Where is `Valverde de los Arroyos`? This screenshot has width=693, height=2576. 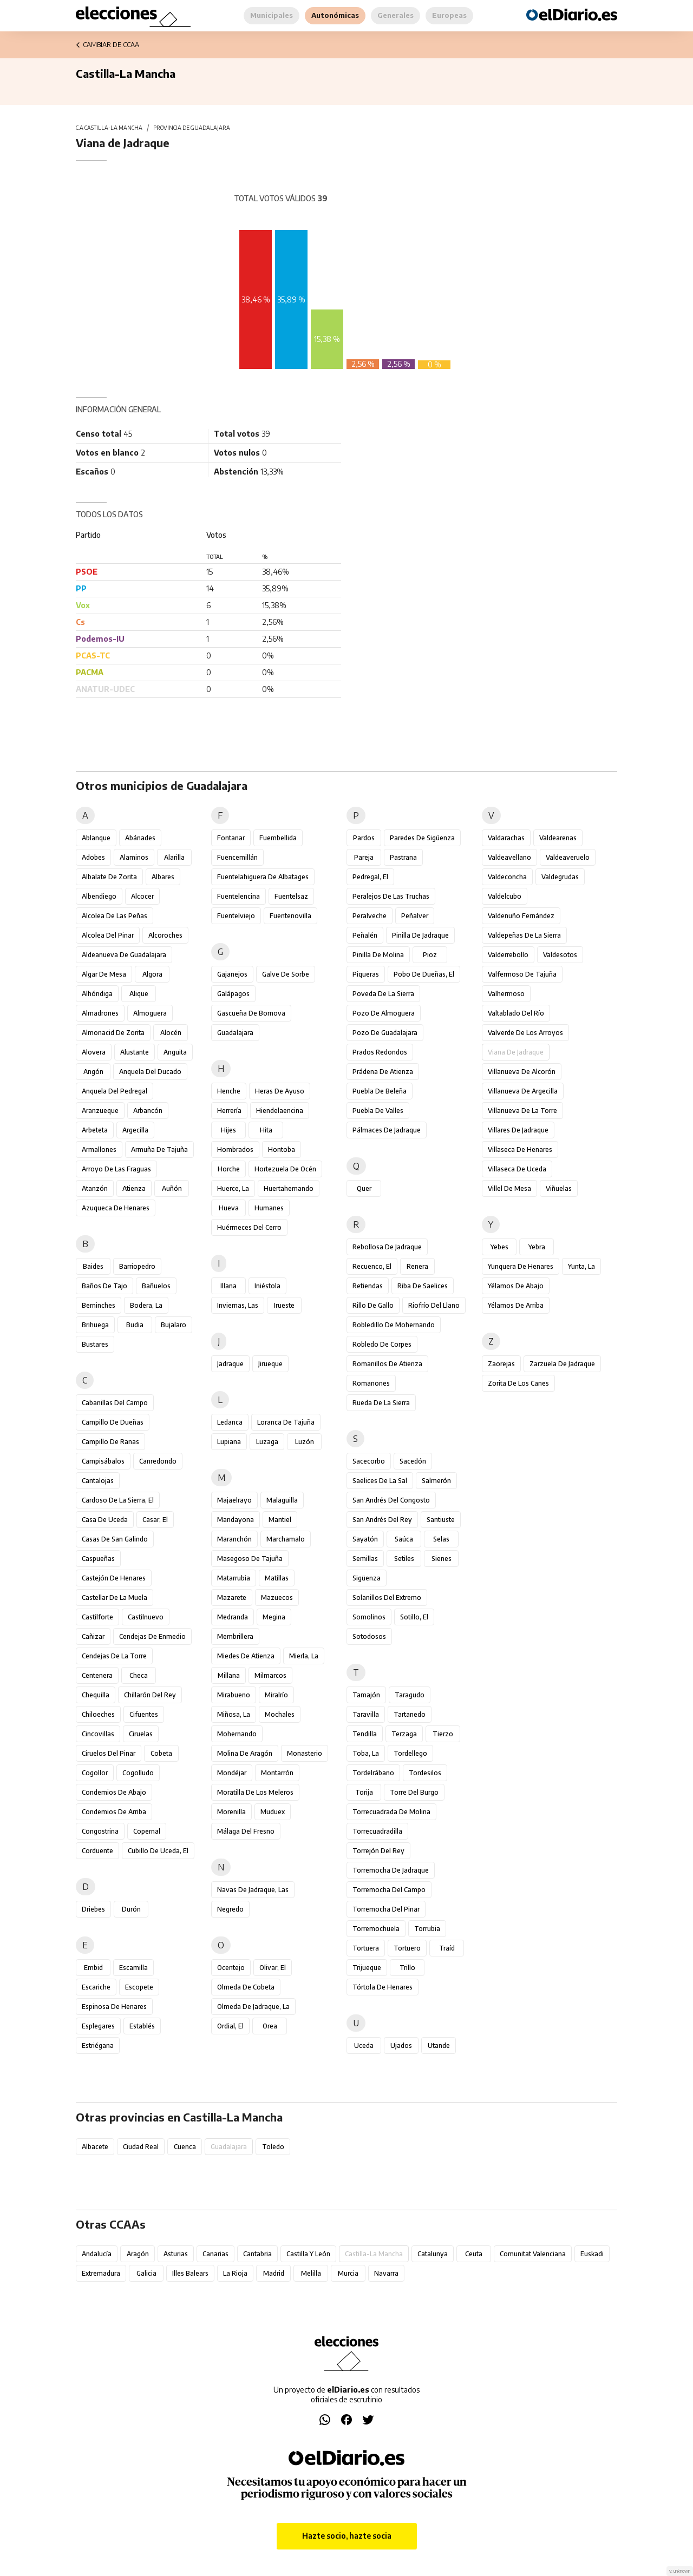
Valverde de los Arroyos is located at coordinates (525, 1033).